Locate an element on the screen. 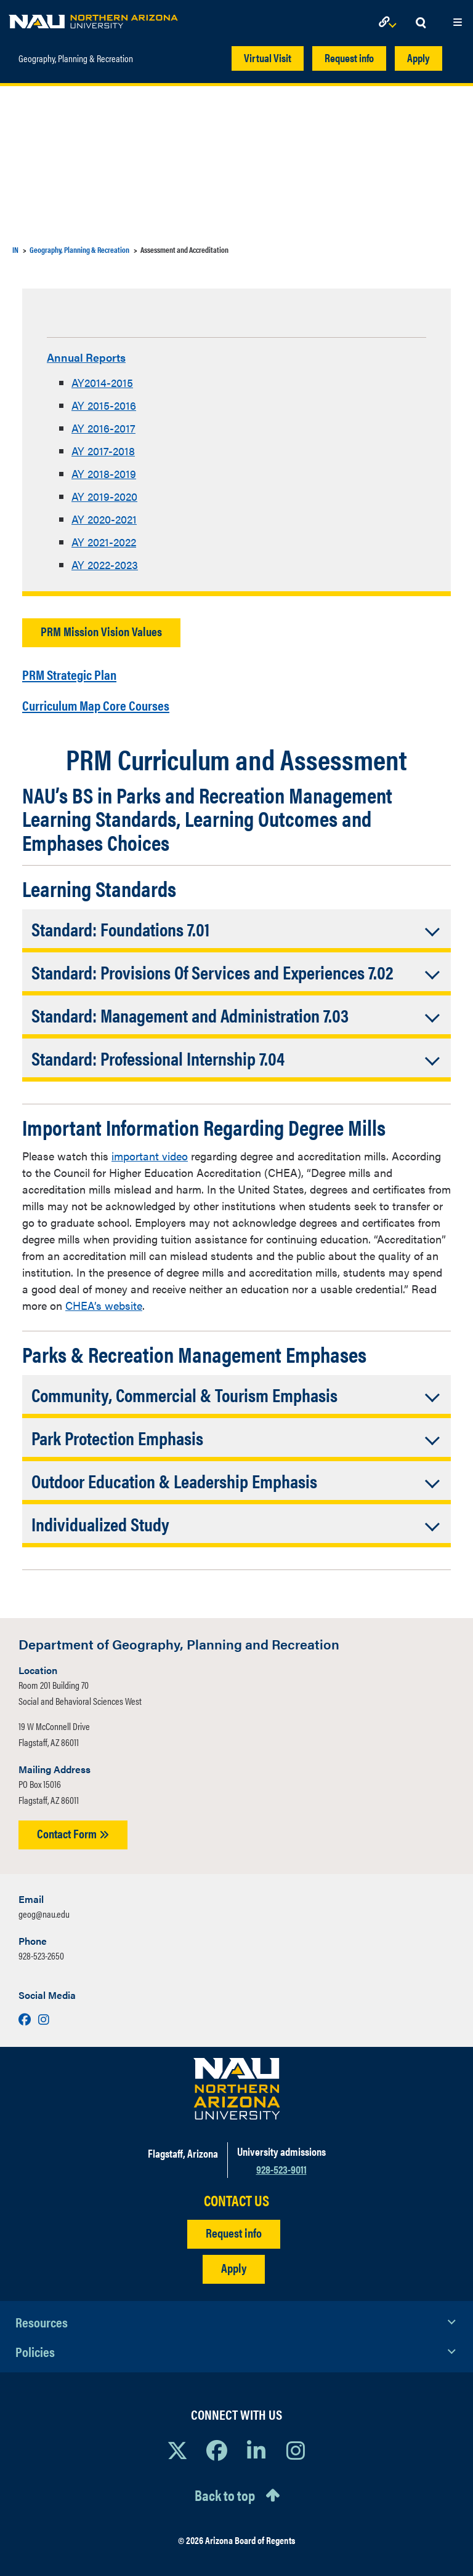 This screenshot has width=473, height=2576. AY2014-2015 is located at coordinates (102, 380).